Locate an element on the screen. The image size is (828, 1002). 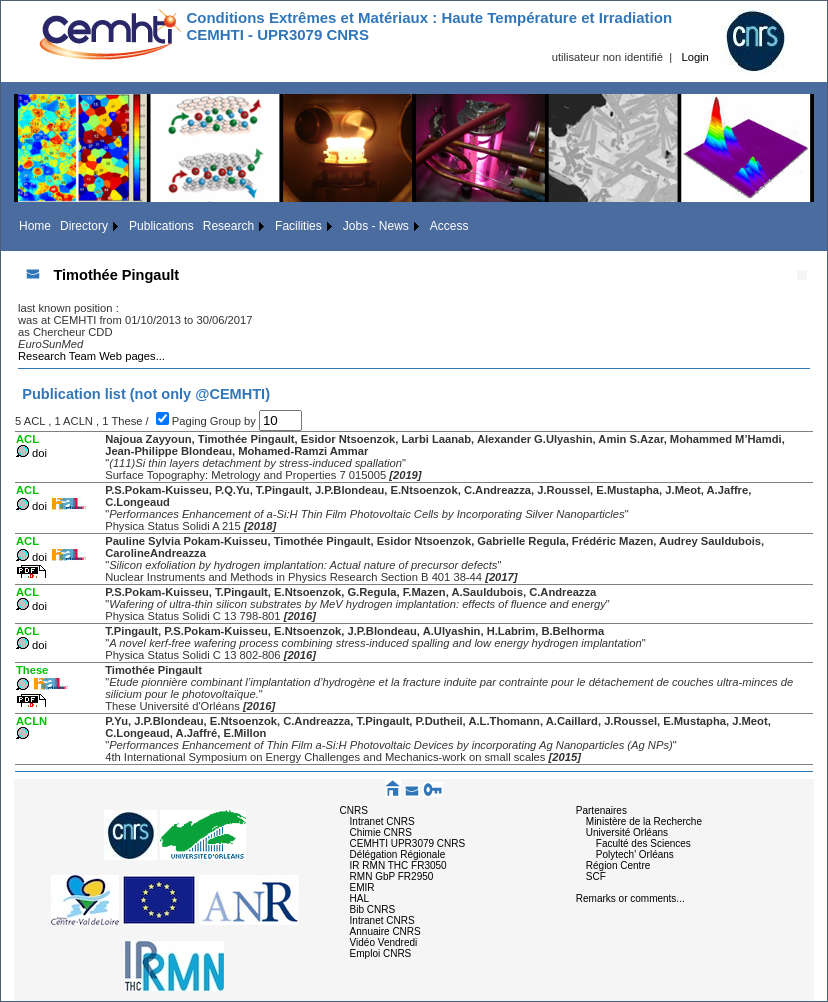
Research Team Web pages... is located at coordinates (91, 356).